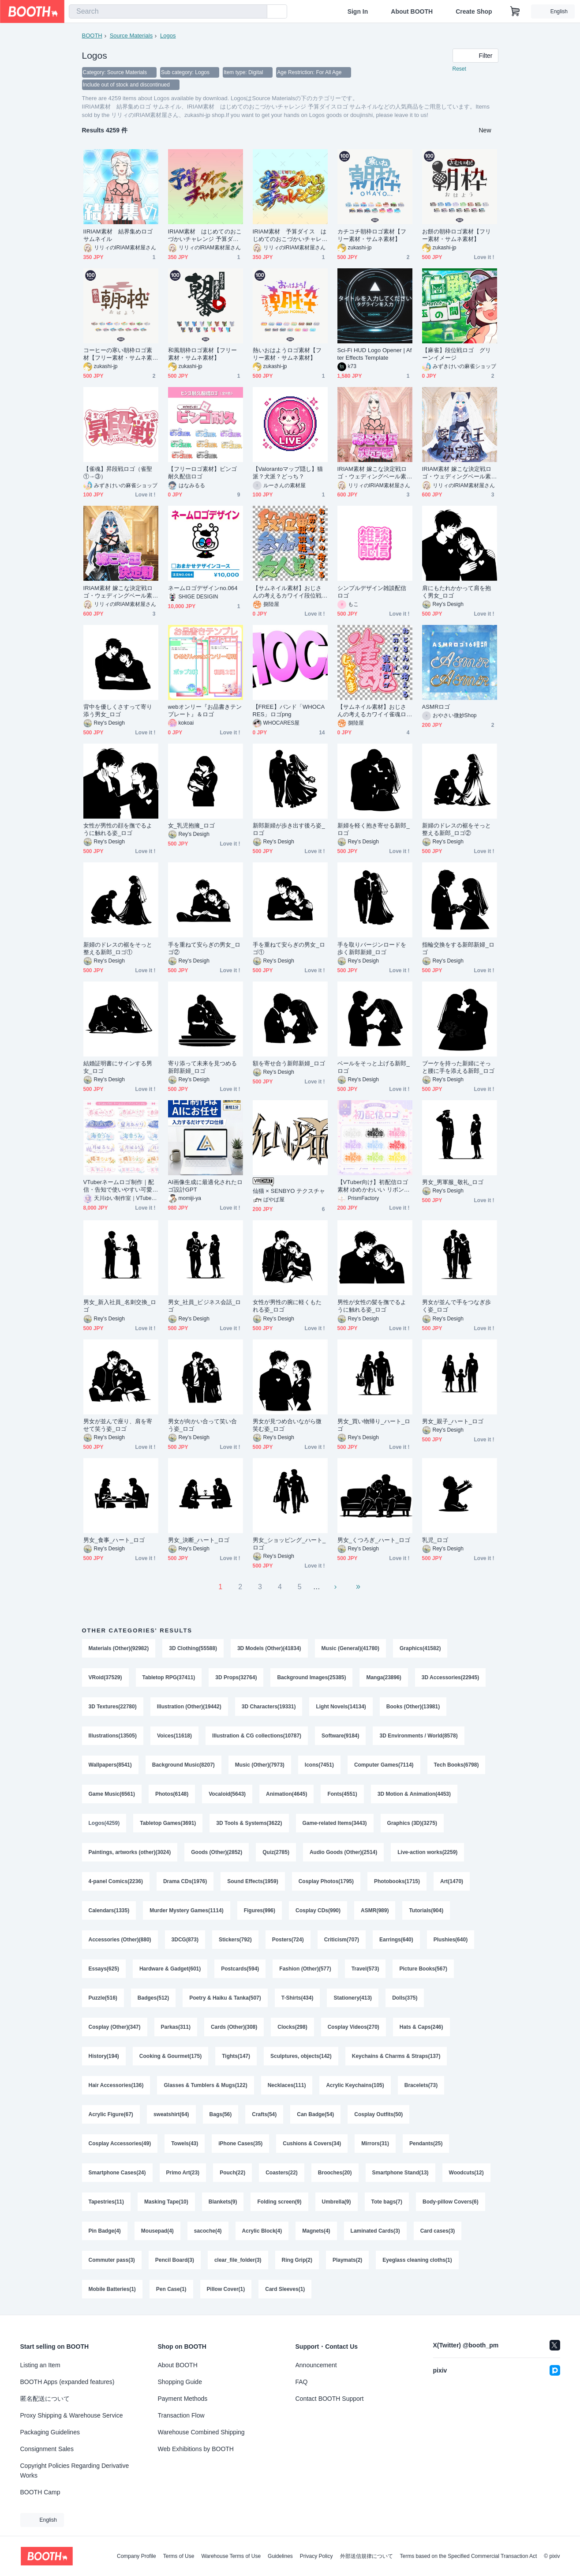 The image size is (580, 2576). I want to click on Background Images(25385), so click(311, 1677).